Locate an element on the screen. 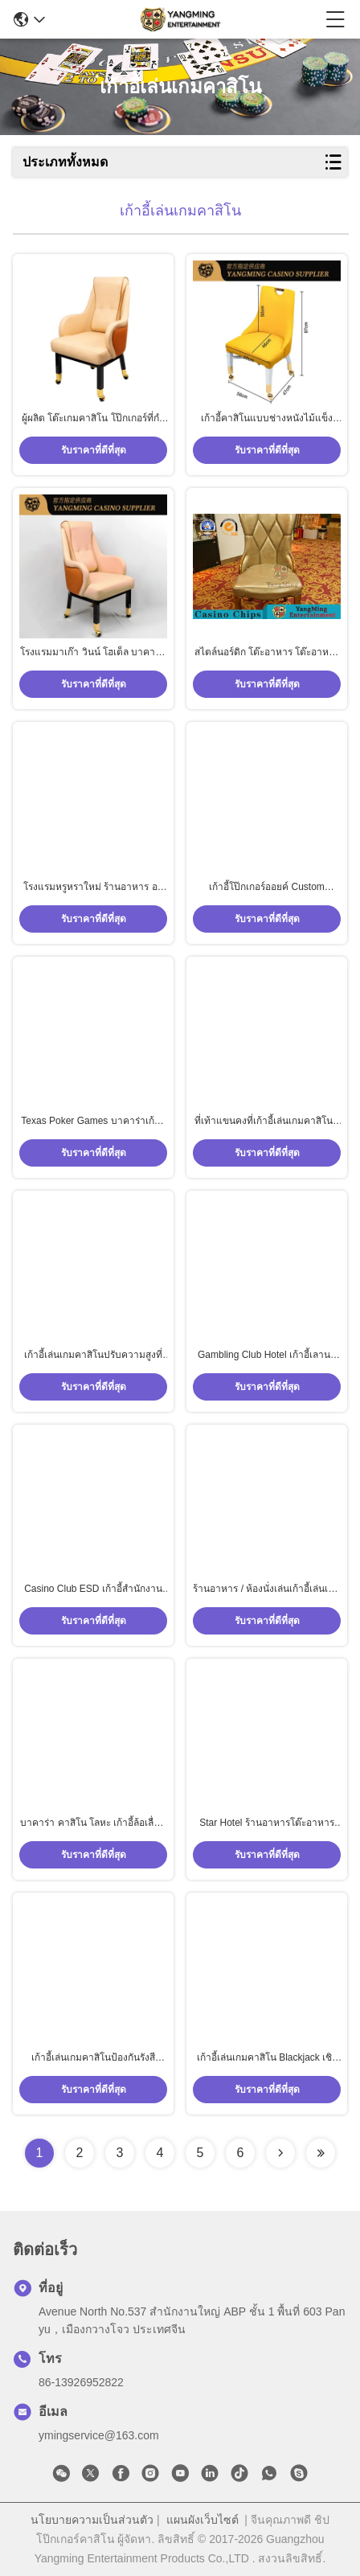  Gambling Club Hotel เก้าอี้เลานจ์และชุดโต๊ะเก้าอี้ไม้ is located at coordinates (267, 1355).